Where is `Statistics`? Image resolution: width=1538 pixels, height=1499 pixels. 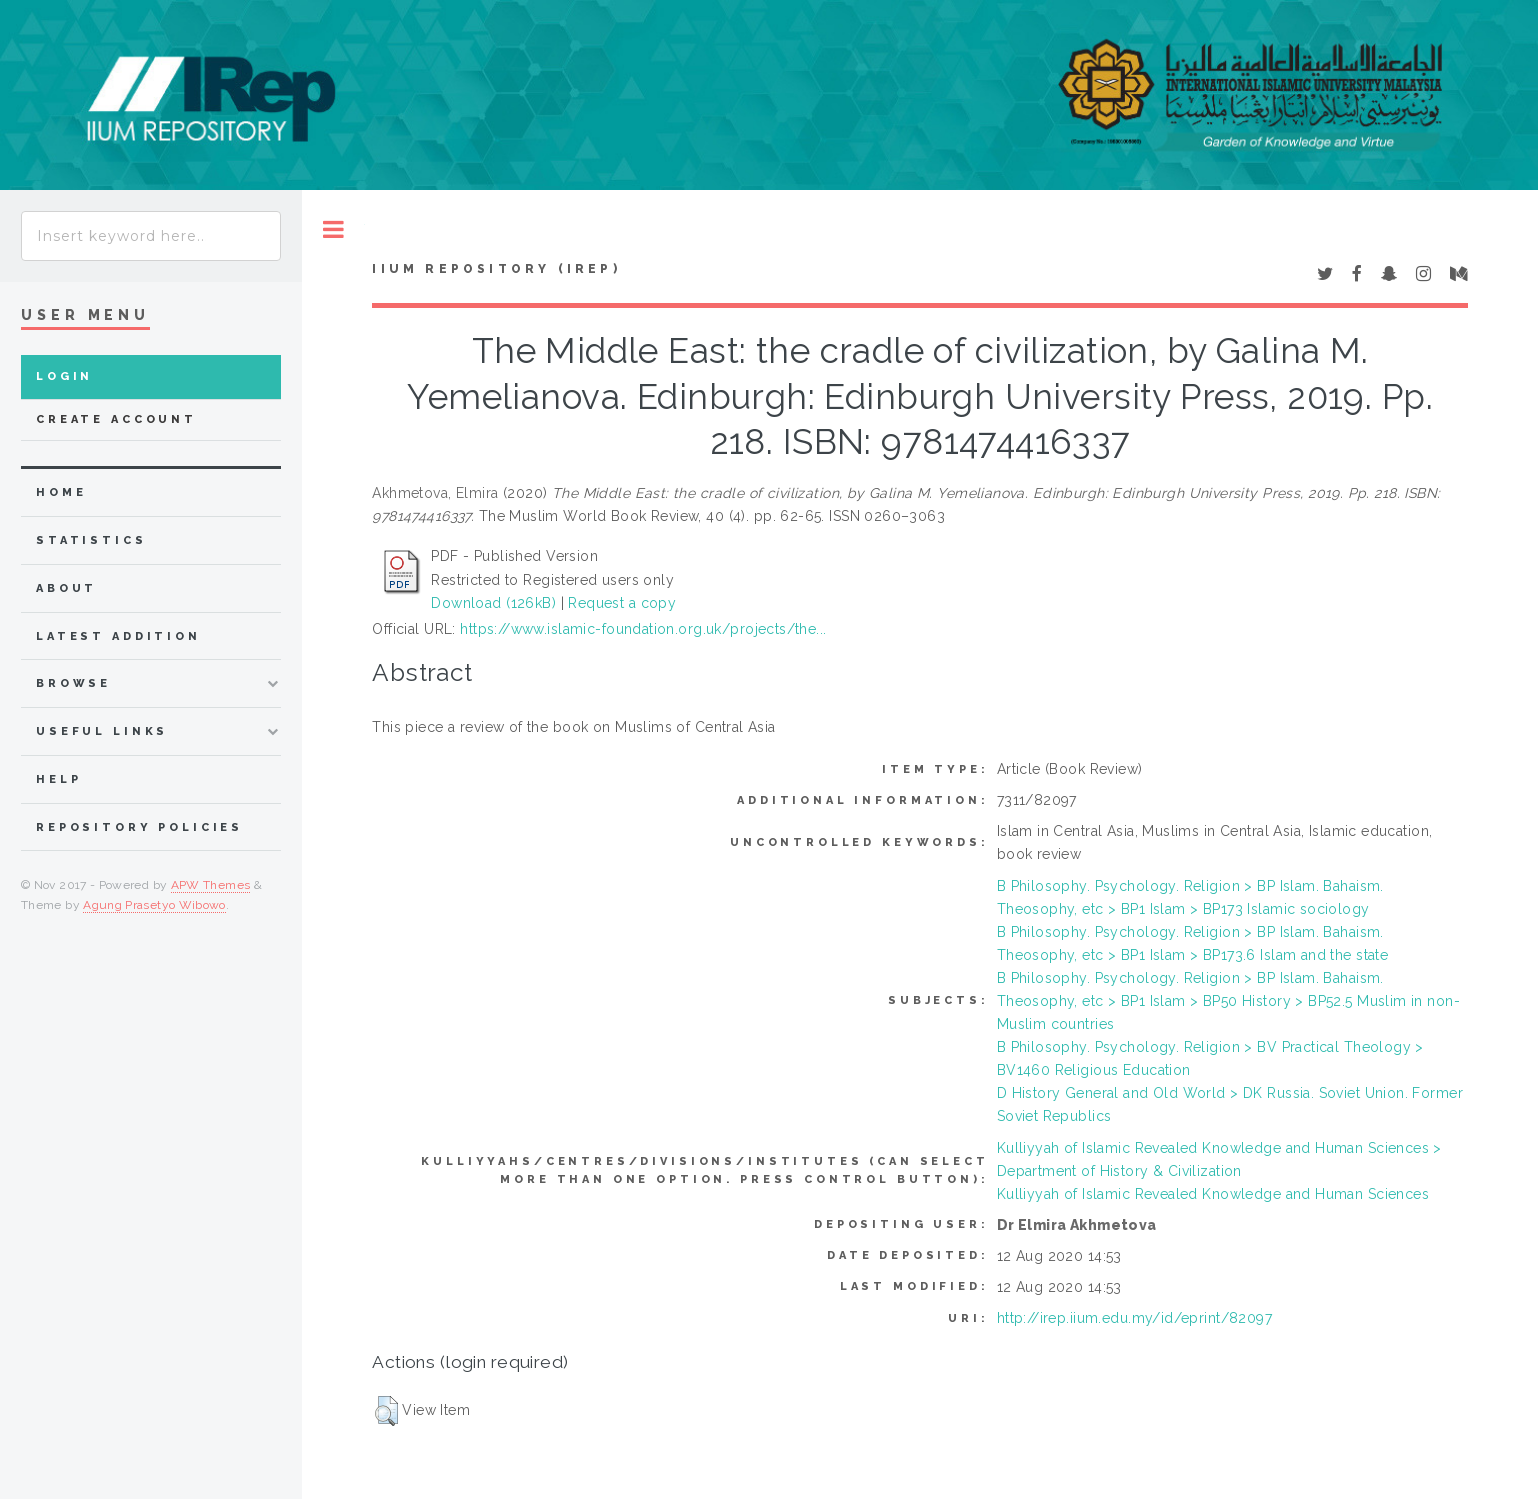 Statistics is located at coordinates (91, 540).